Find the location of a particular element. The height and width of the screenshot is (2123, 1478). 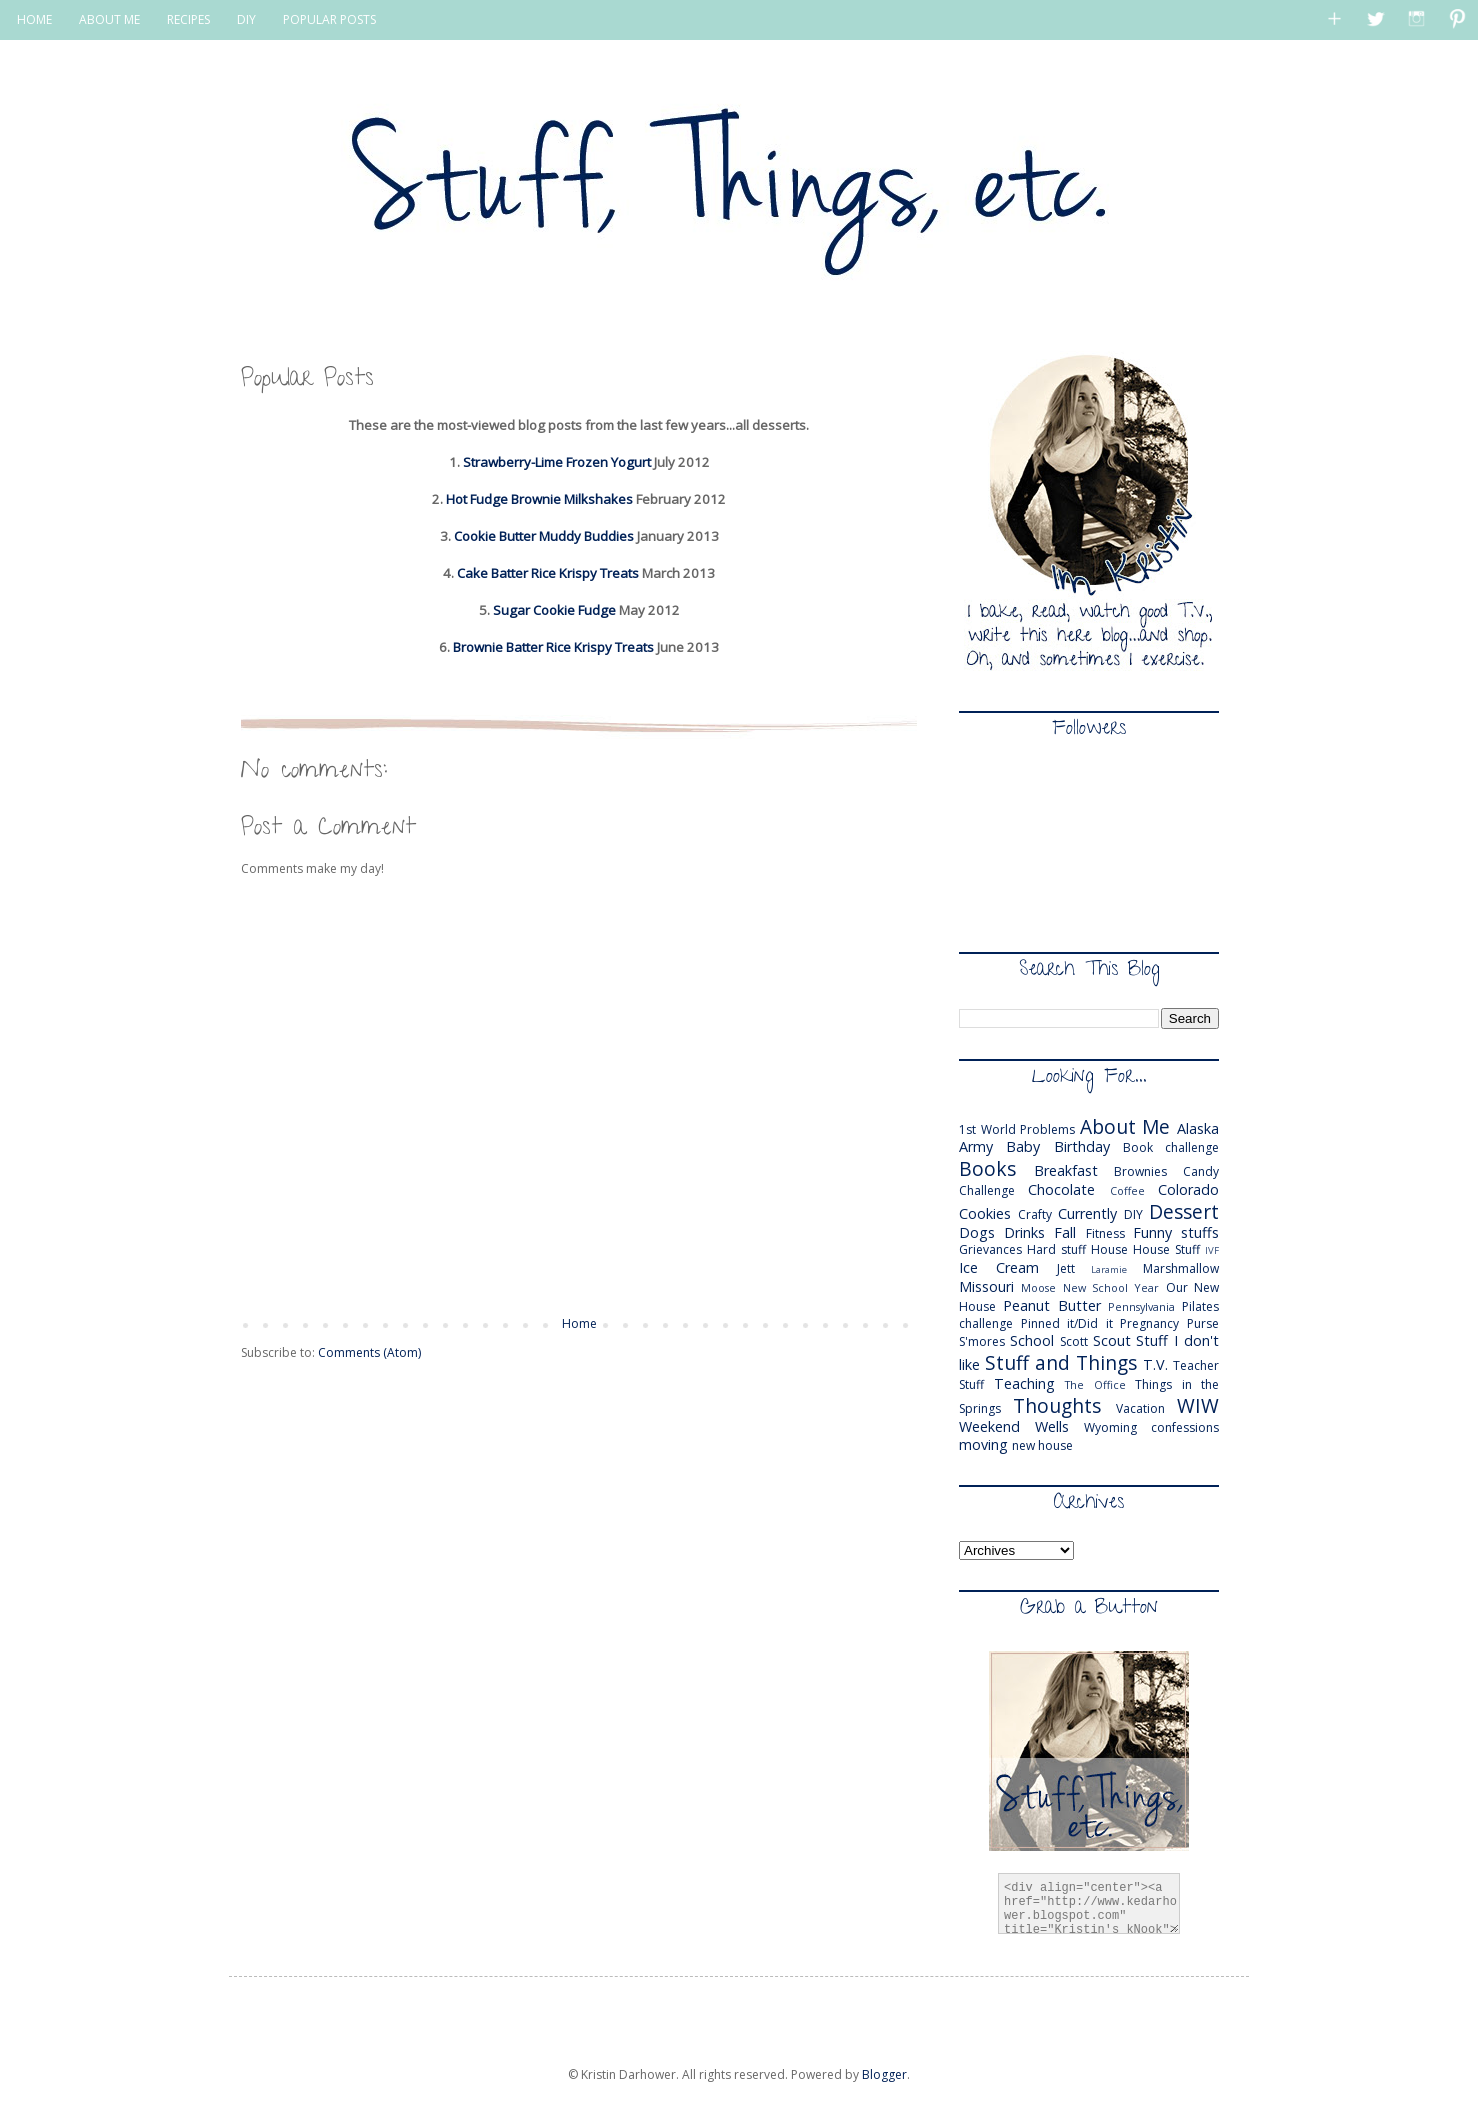

The Office is located at coordinates (1095, 1384).